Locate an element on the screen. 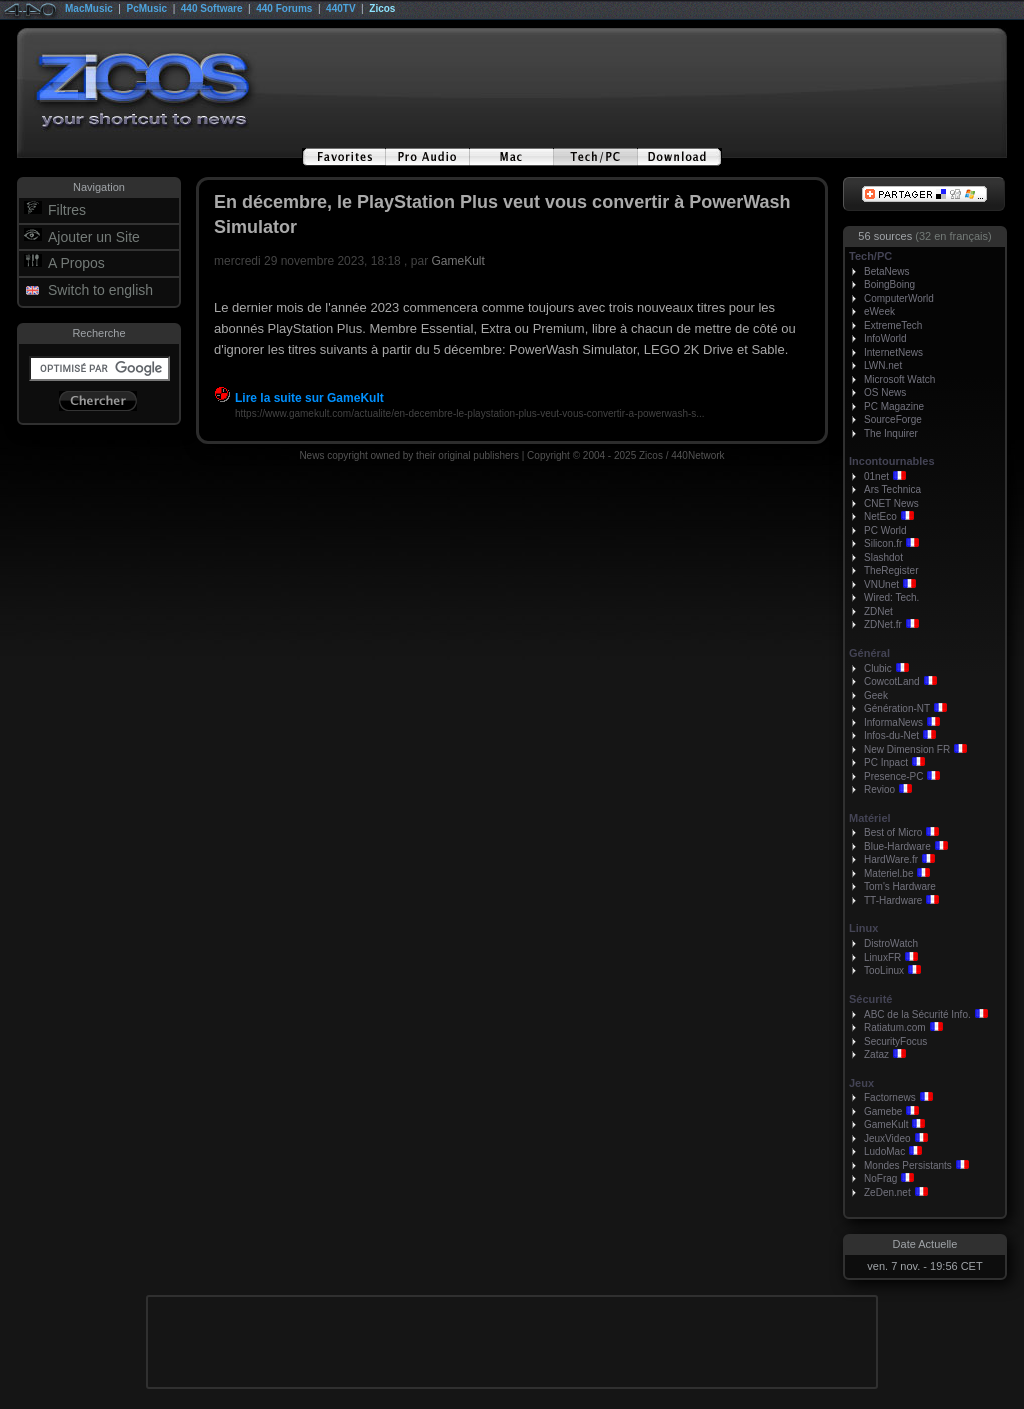 Image resolution: width=1024 pixels, height=1409 pixels. LWN.net is located at coordinates (883, 365).